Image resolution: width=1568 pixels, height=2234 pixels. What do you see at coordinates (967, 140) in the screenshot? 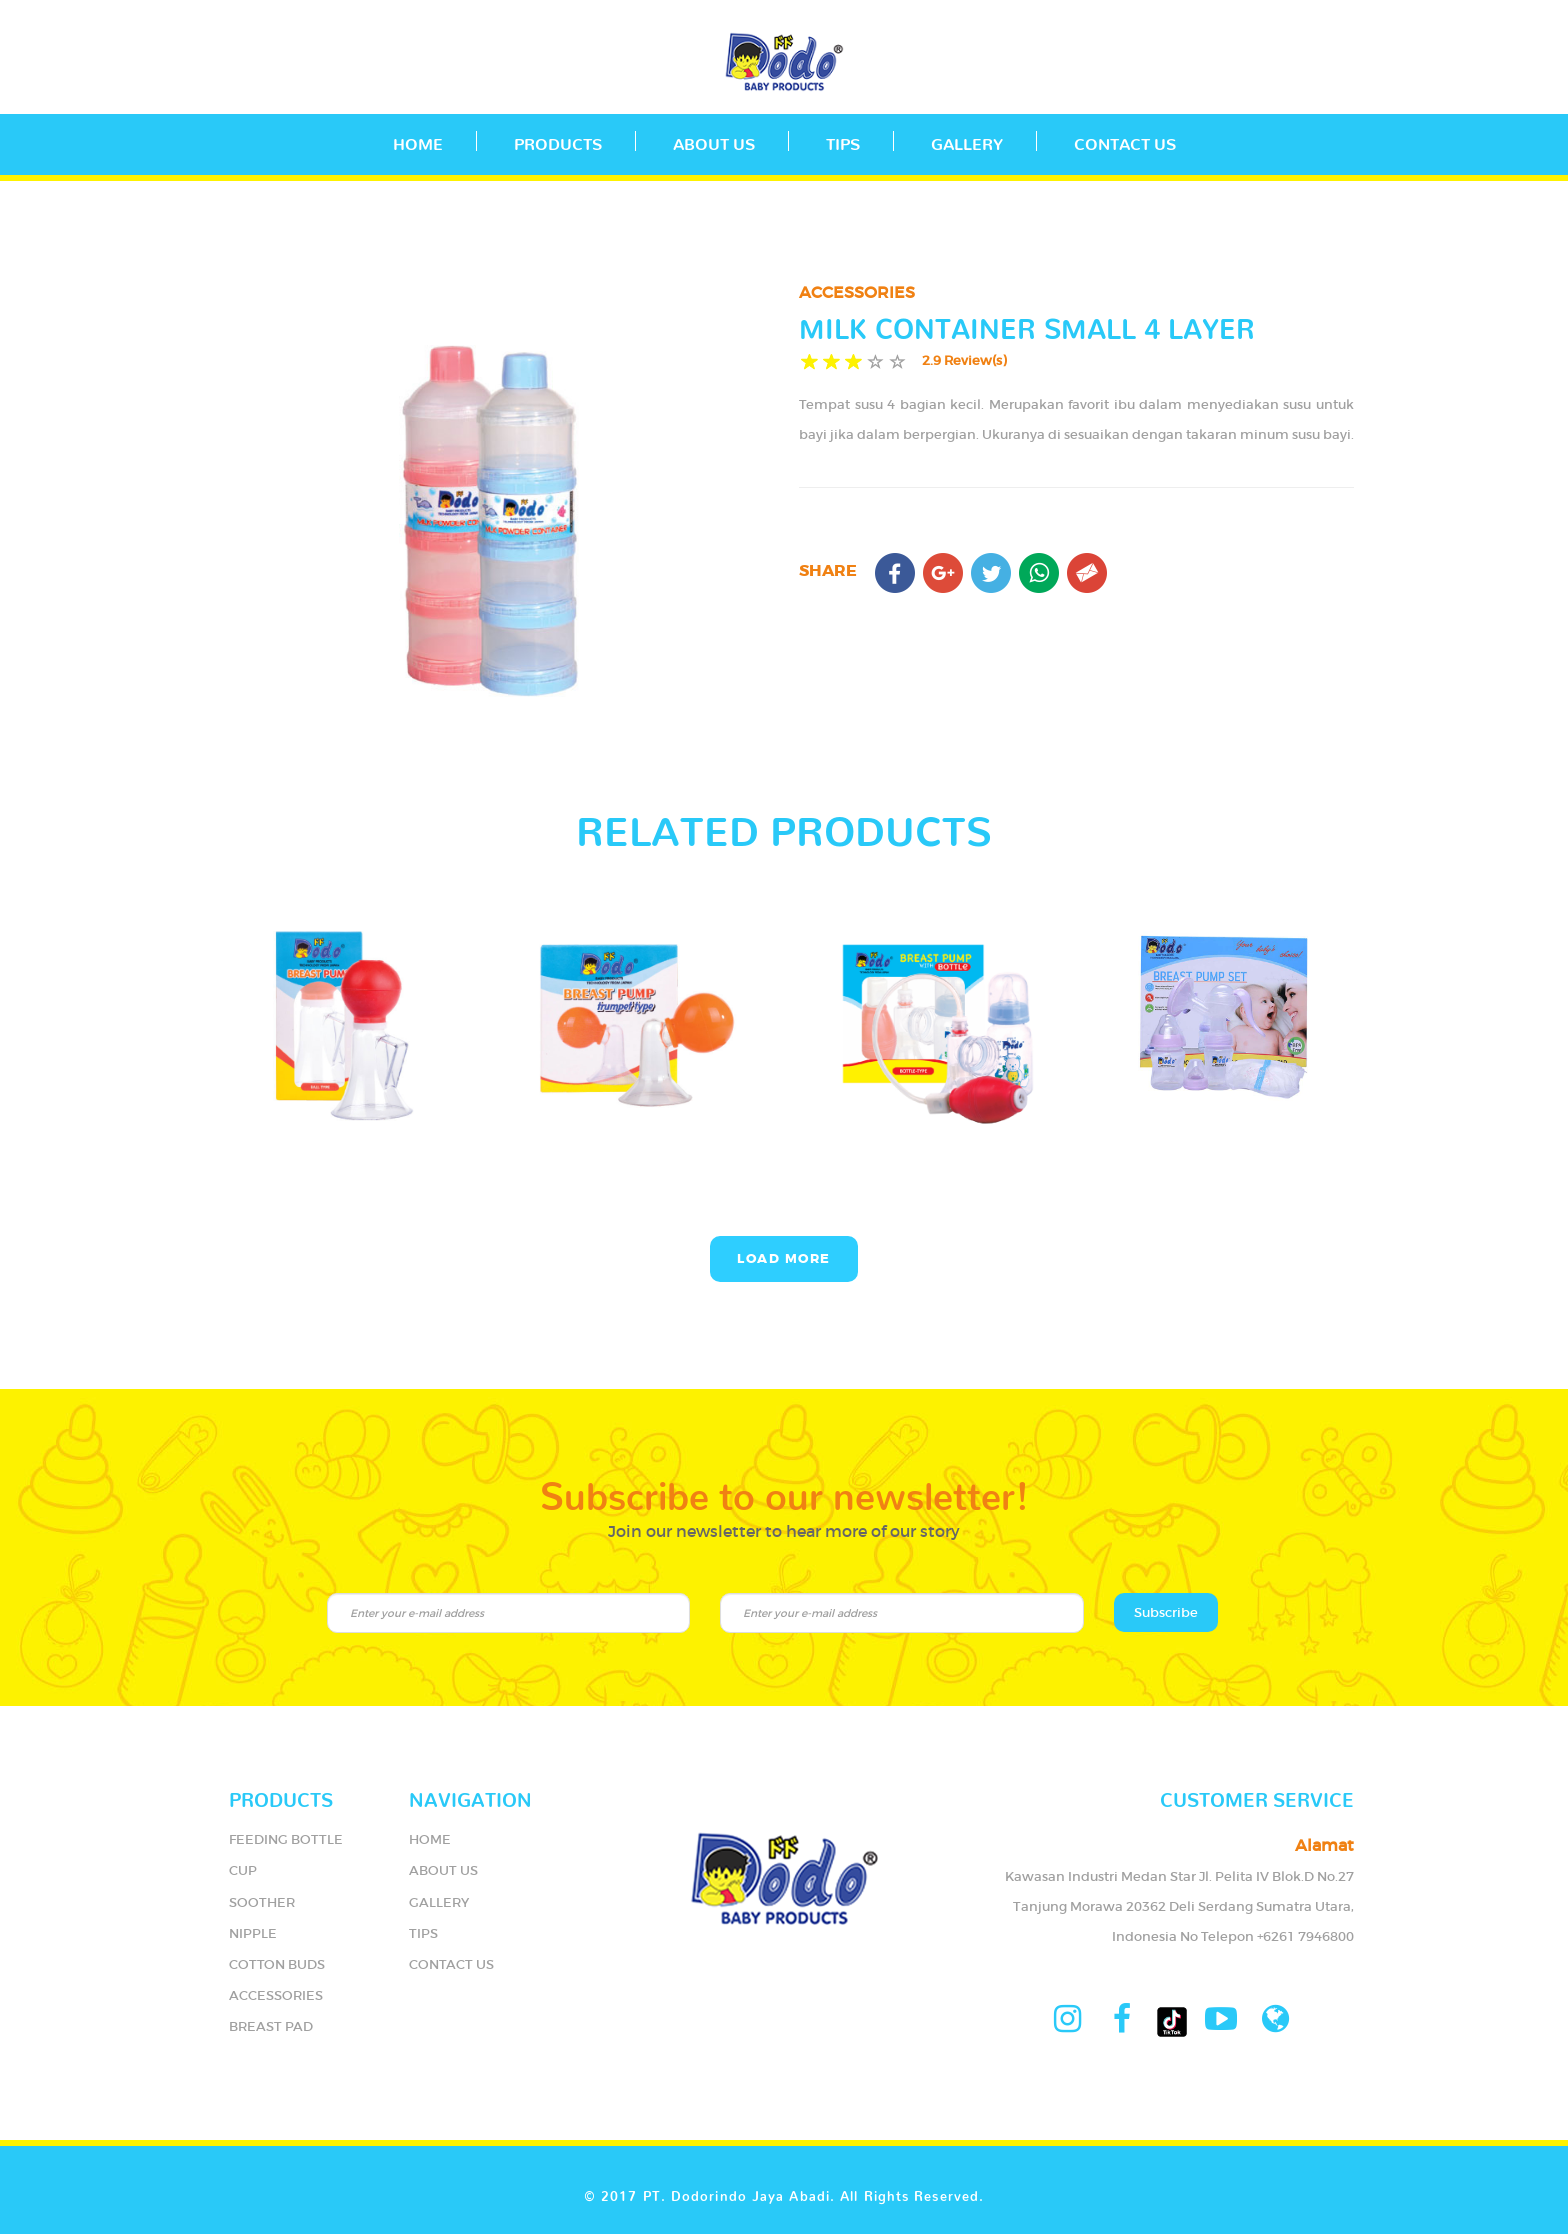
I see `GALLERY` at bounding box center [967, 140].